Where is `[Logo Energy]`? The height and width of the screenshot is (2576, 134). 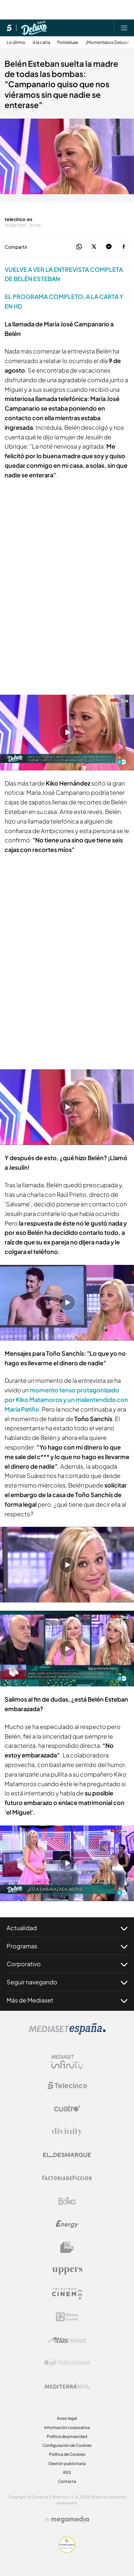
[Logo Energy] is located at coordinates (67, 2224).